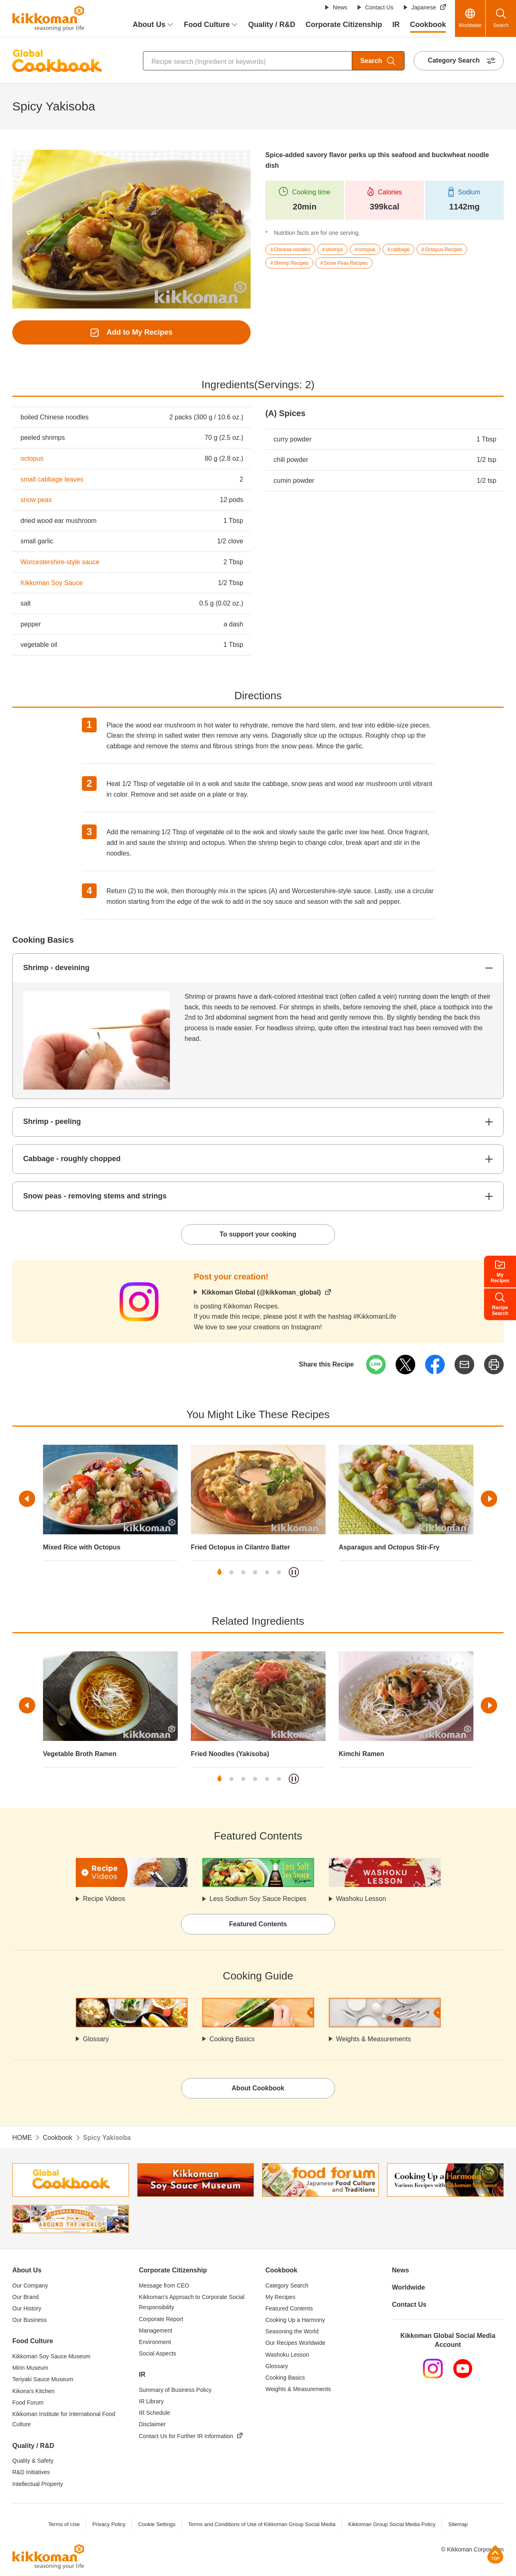 Image resolution: width=516 pixels, height=2576 pixels. I want to click on Washoku Lesson, so click(361, 1898).